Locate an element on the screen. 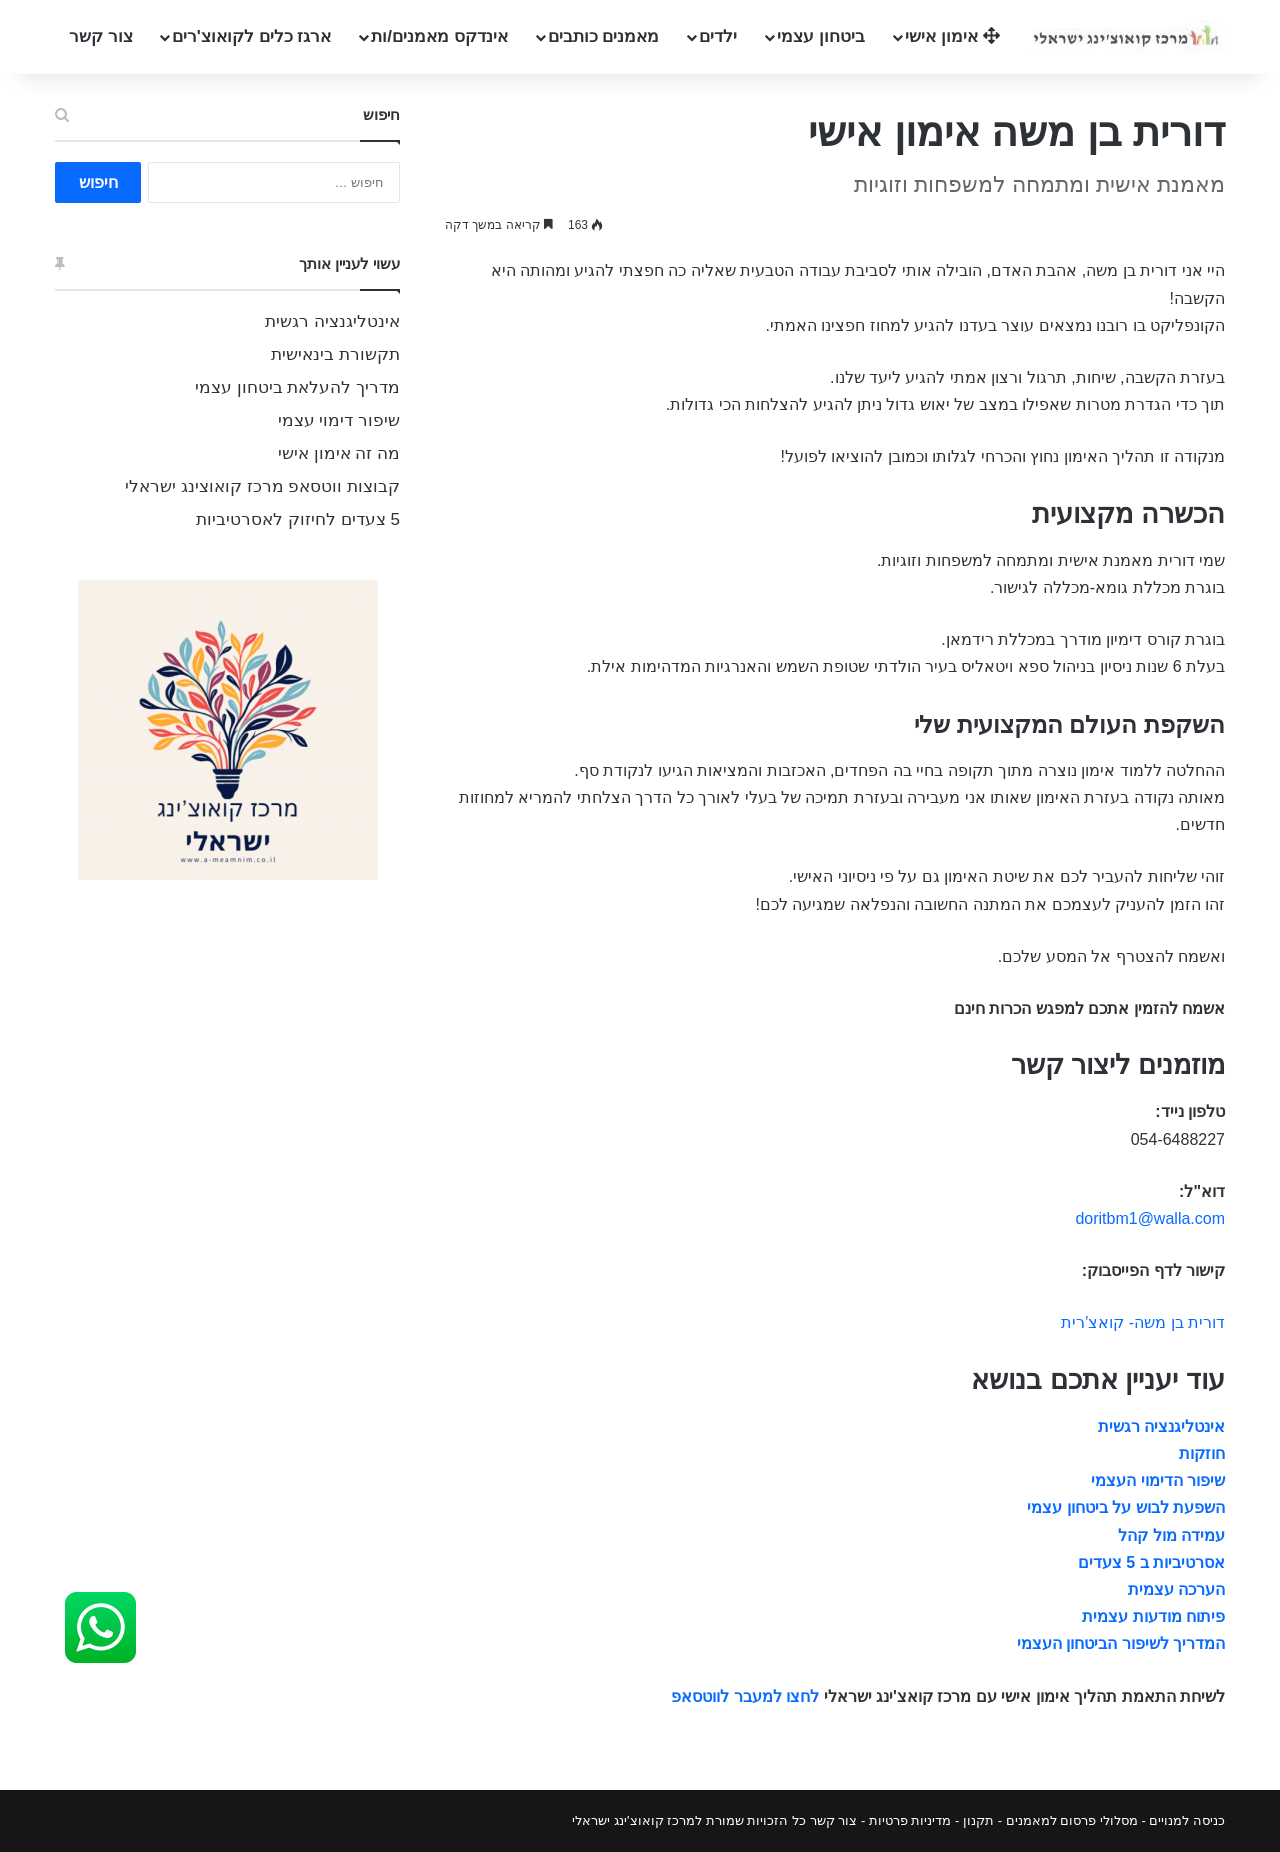 This screenshot has height=1852, width=1280. ילדים is located at coordinates (718, 36).